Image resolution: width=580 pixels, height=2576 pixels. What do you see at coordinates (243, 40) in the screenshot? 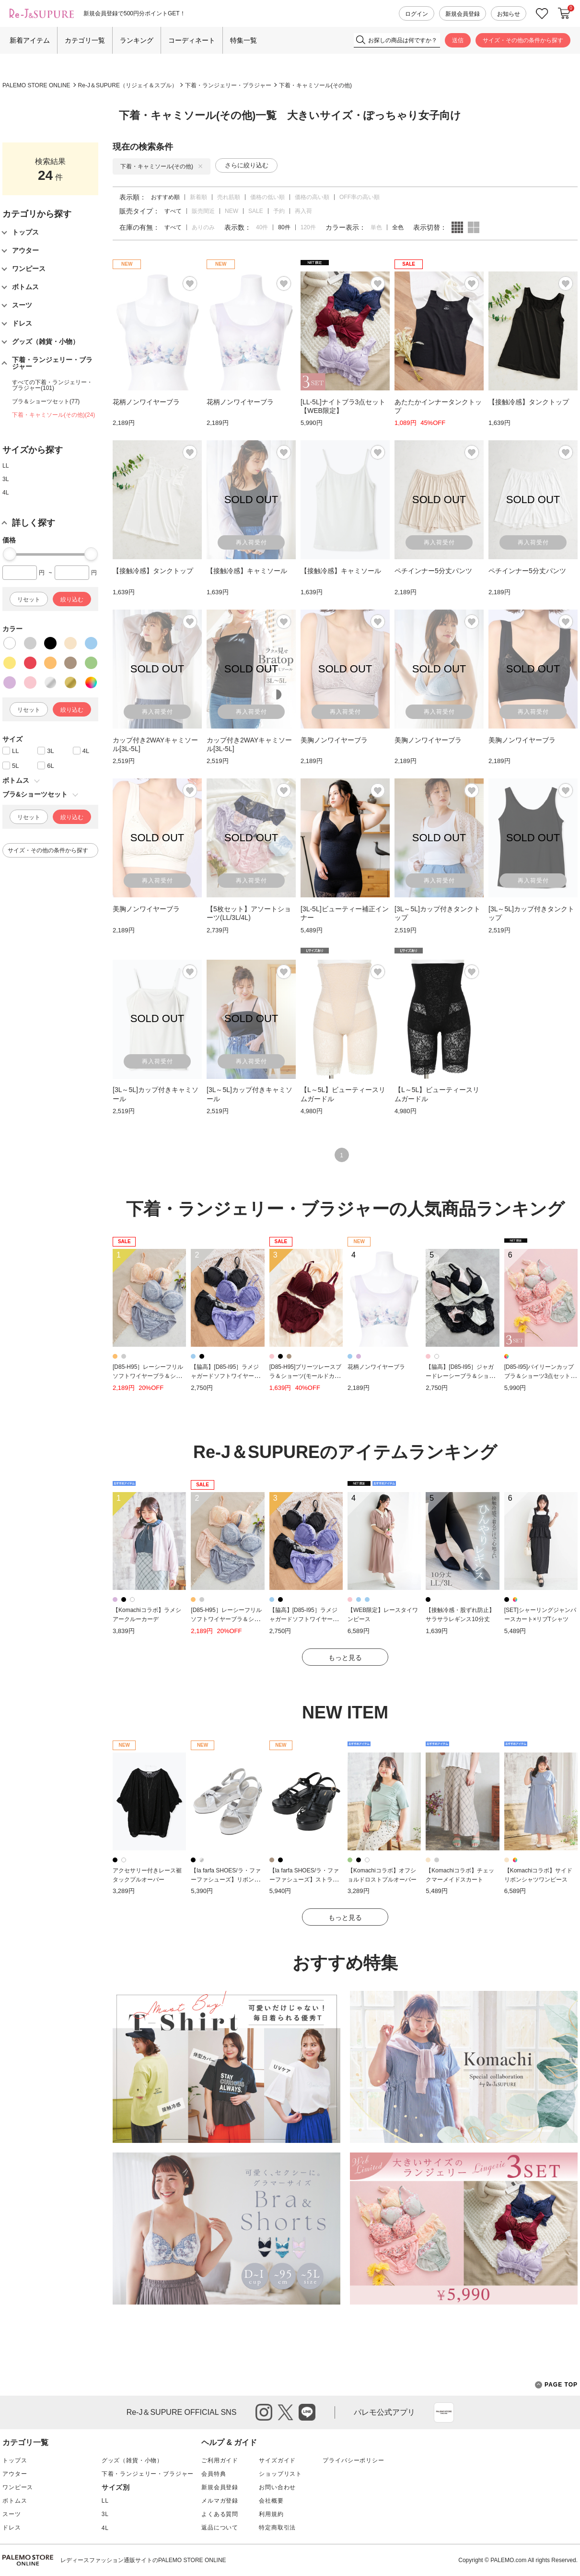
I see `特集一覧` at bounding box center [243, 40].